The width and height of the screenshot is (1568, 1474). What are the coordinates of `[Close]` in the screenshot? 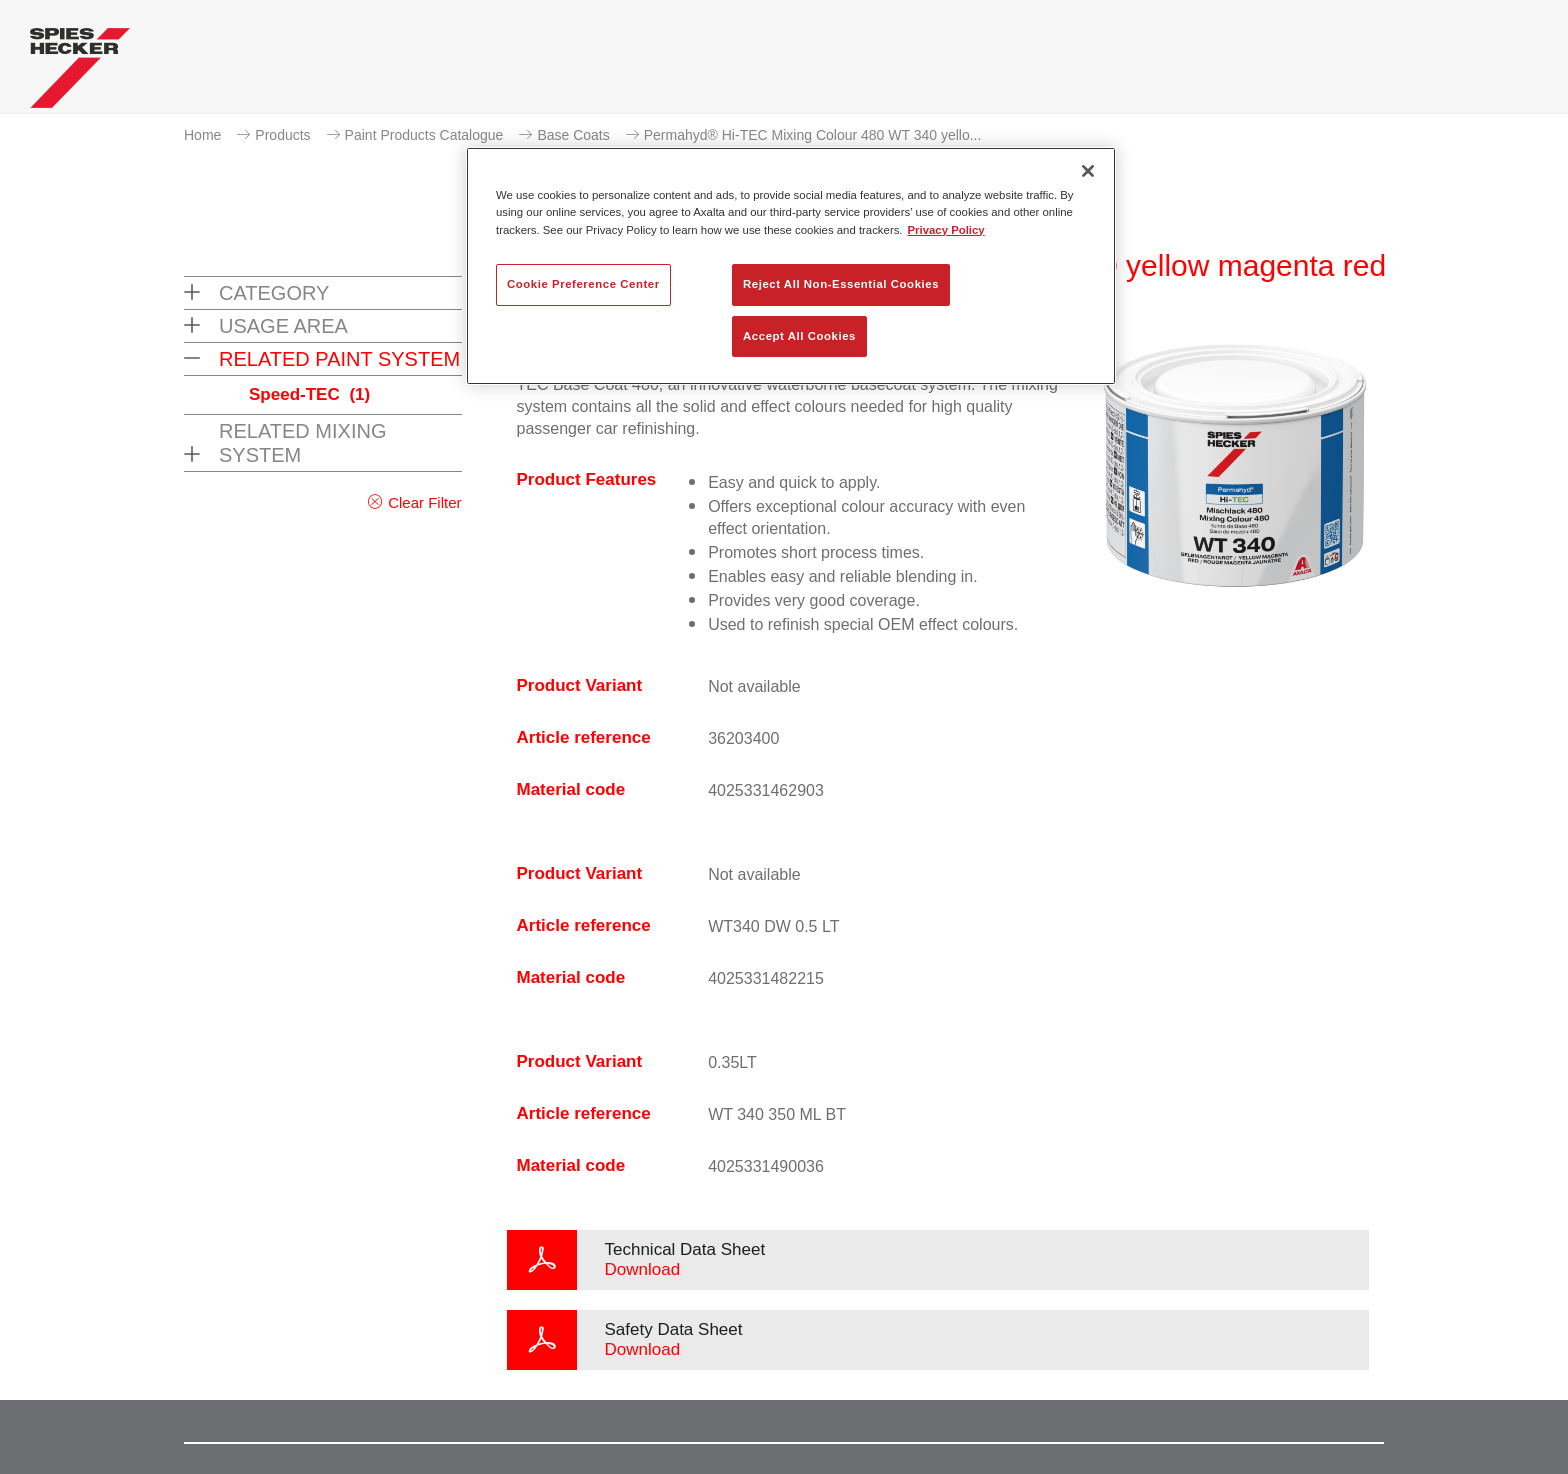 It's located at (1088, 171).